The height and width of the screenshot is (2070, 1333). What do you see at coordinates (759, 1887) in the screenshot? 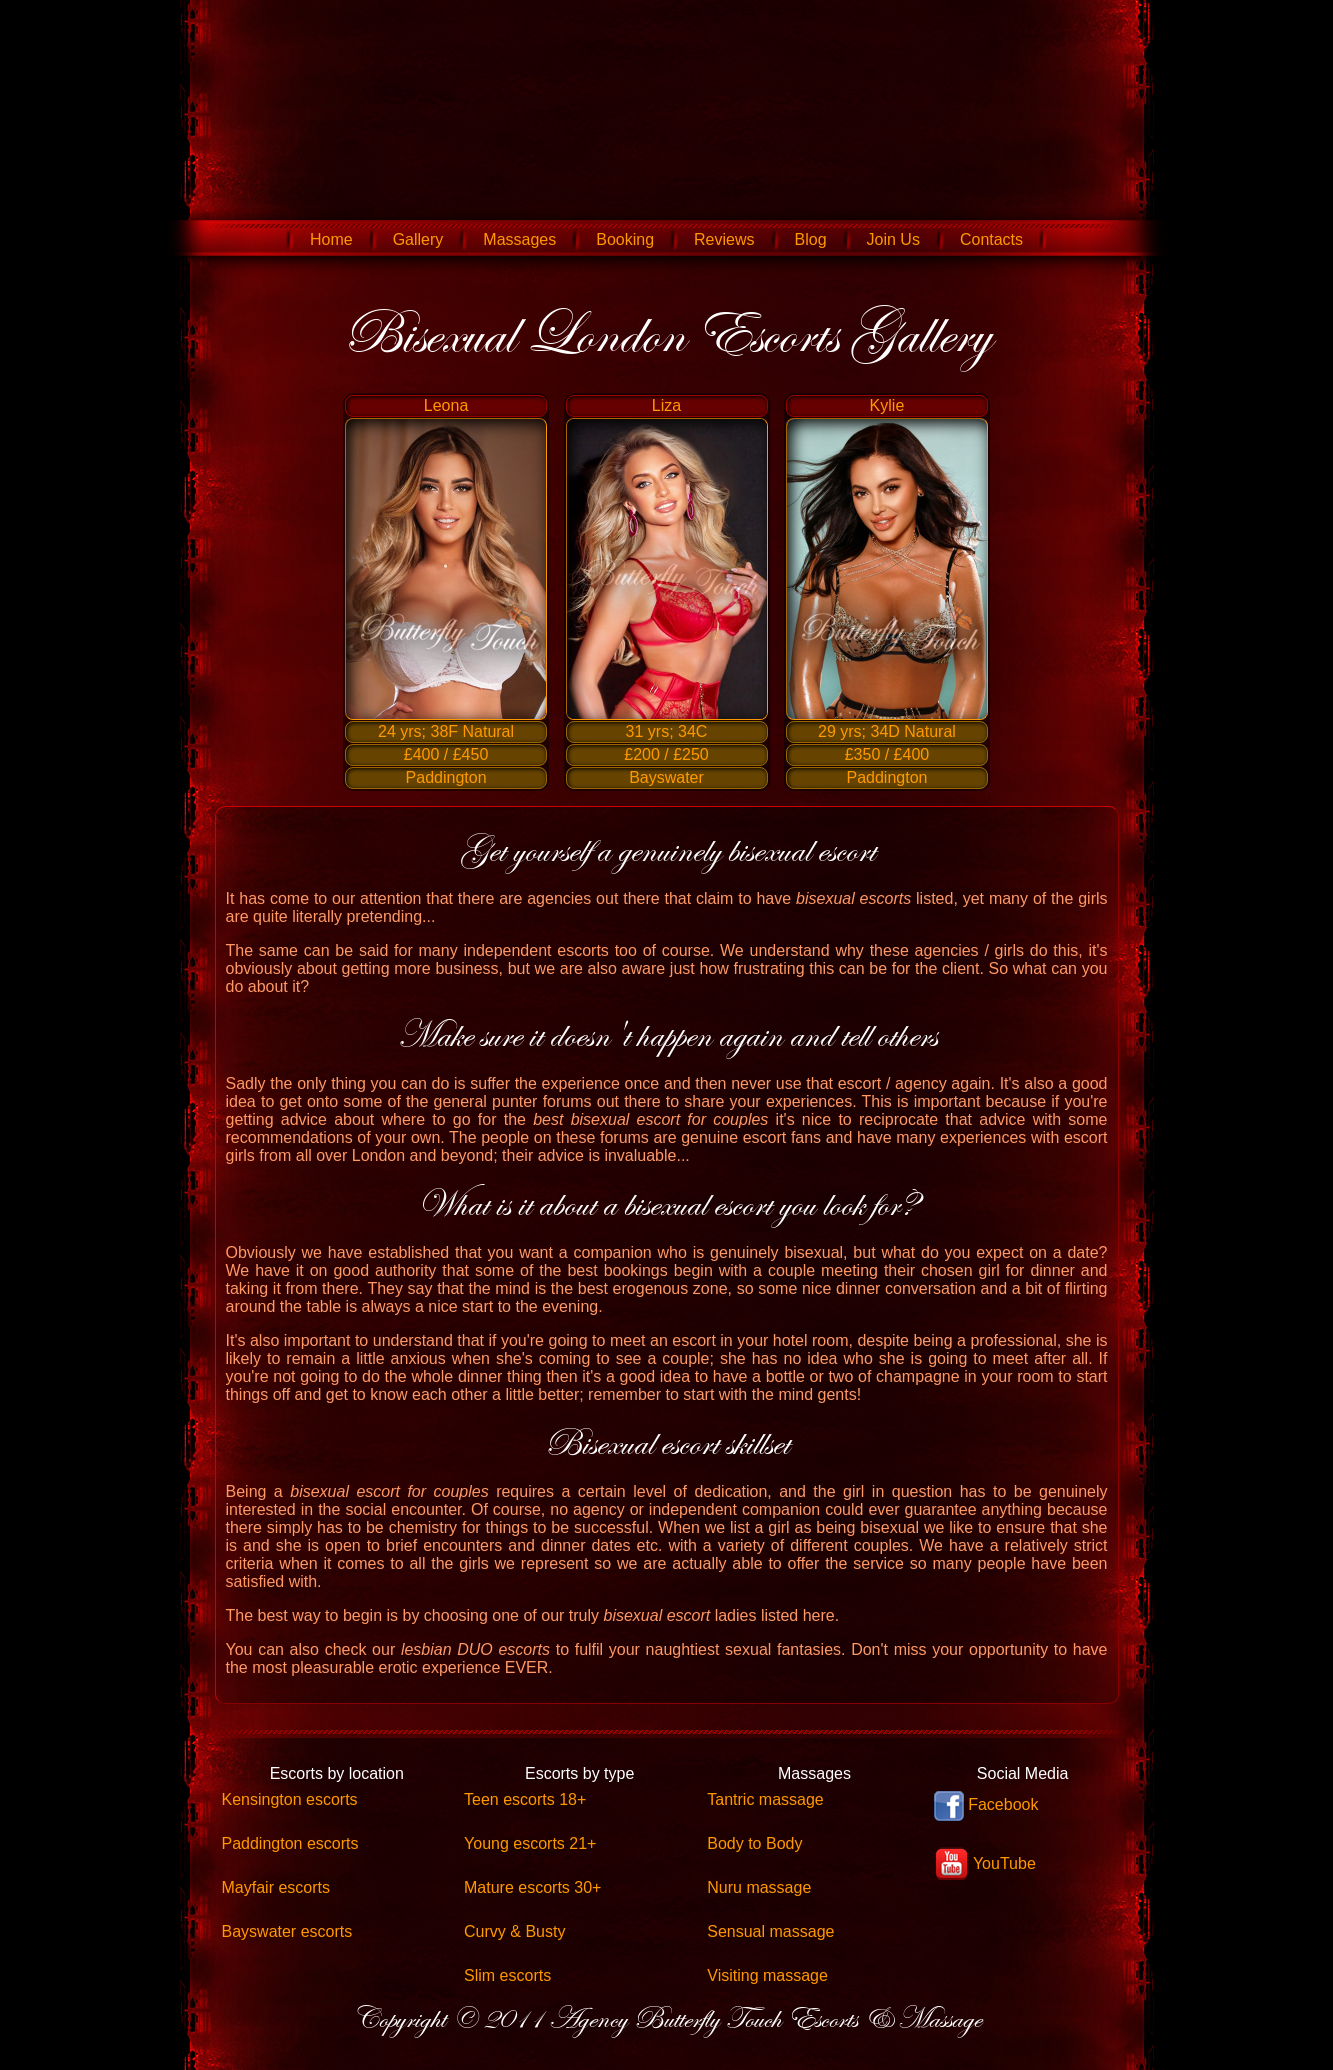
I see `Nuru massage` at bounding box center [759, 1887].